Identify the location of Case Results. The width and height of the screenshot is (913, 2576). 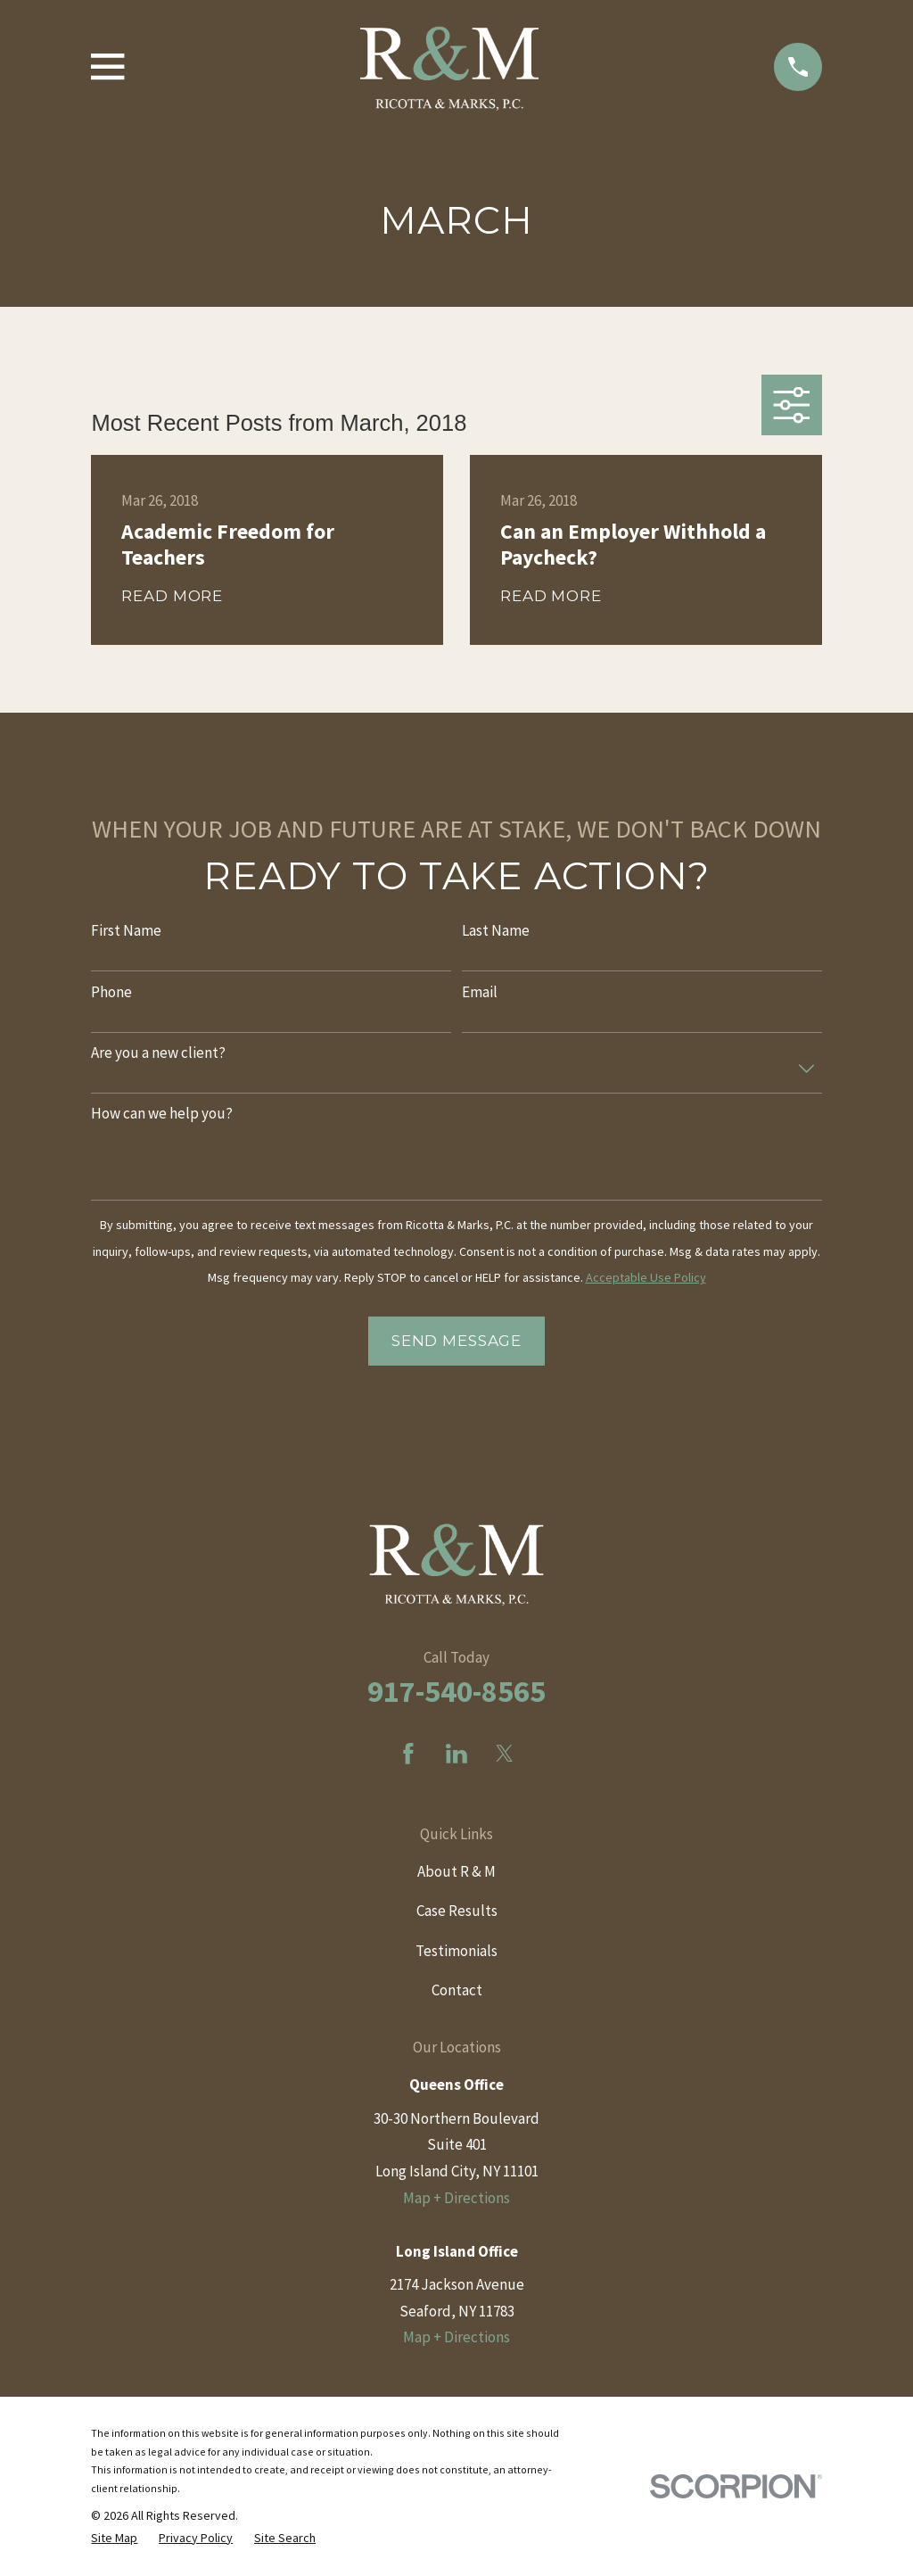
(457, 1910).